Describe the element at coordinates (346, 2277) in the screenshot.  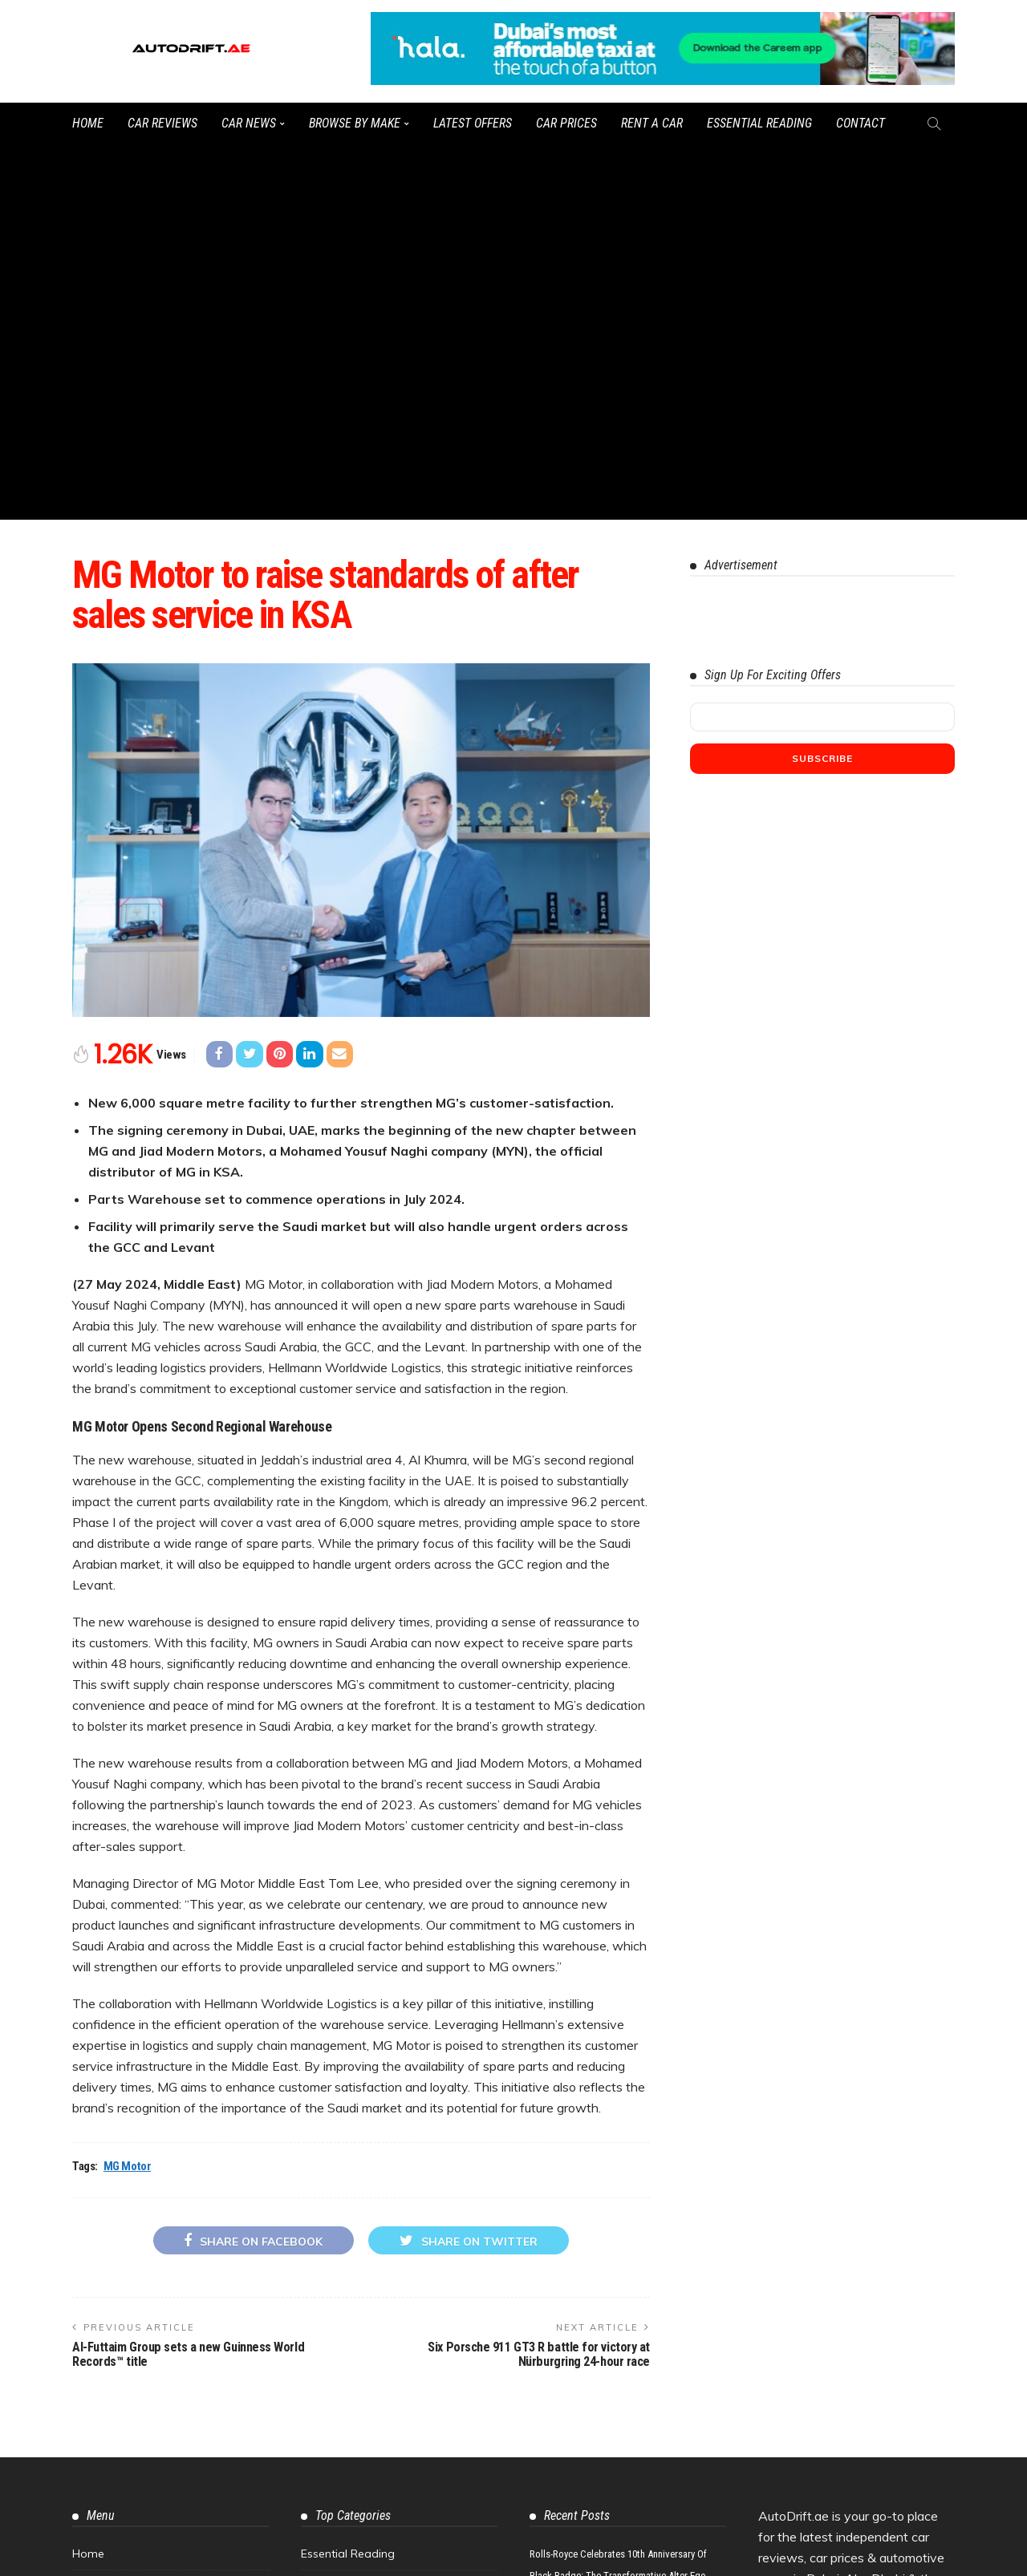
I see `UAE Car Reviews` at that location.